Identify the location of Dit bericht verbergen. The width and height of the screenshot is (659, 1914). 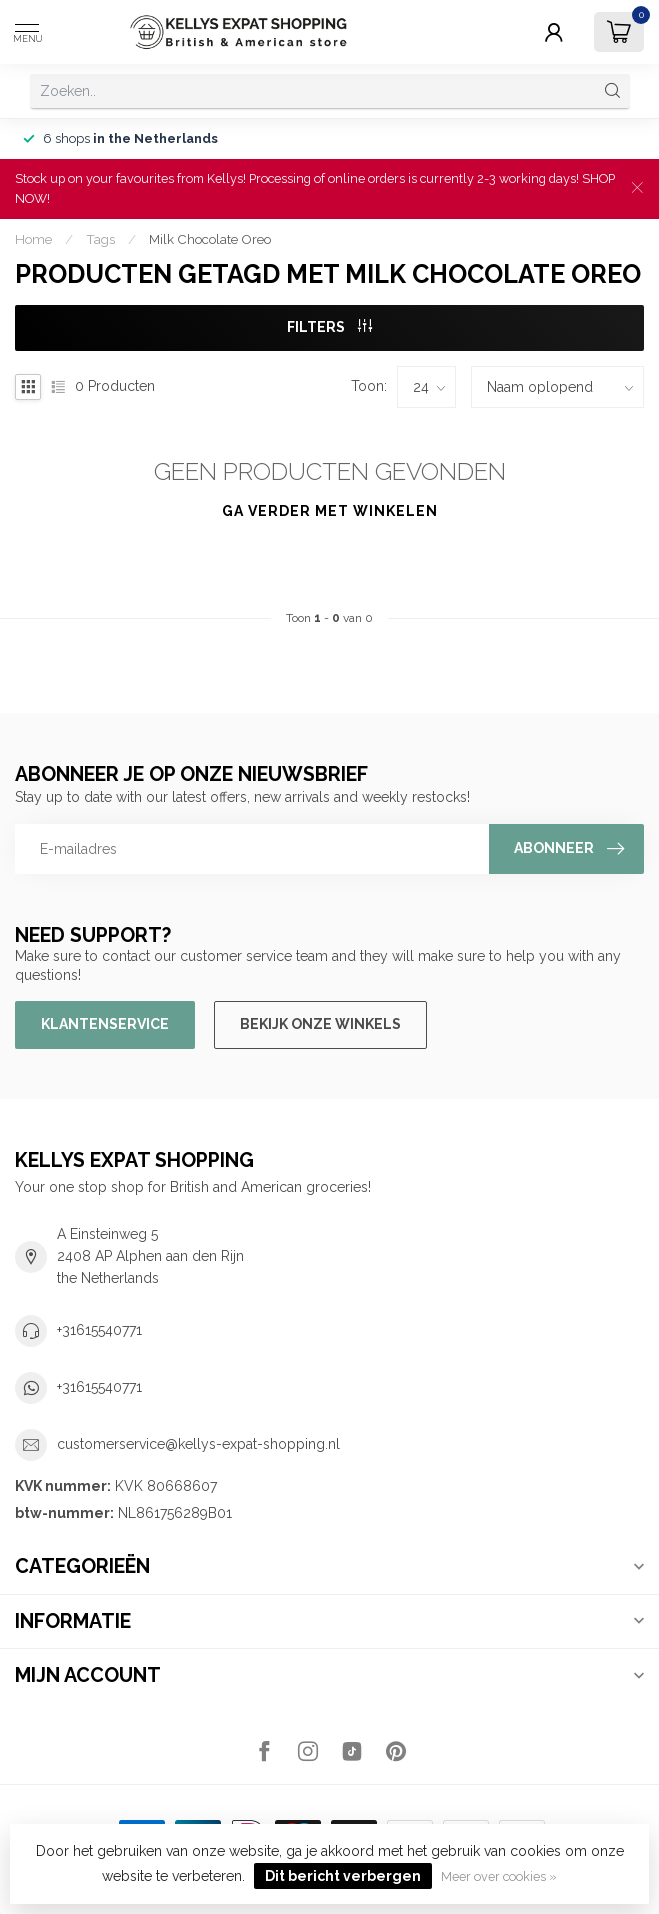
(343, 1876).